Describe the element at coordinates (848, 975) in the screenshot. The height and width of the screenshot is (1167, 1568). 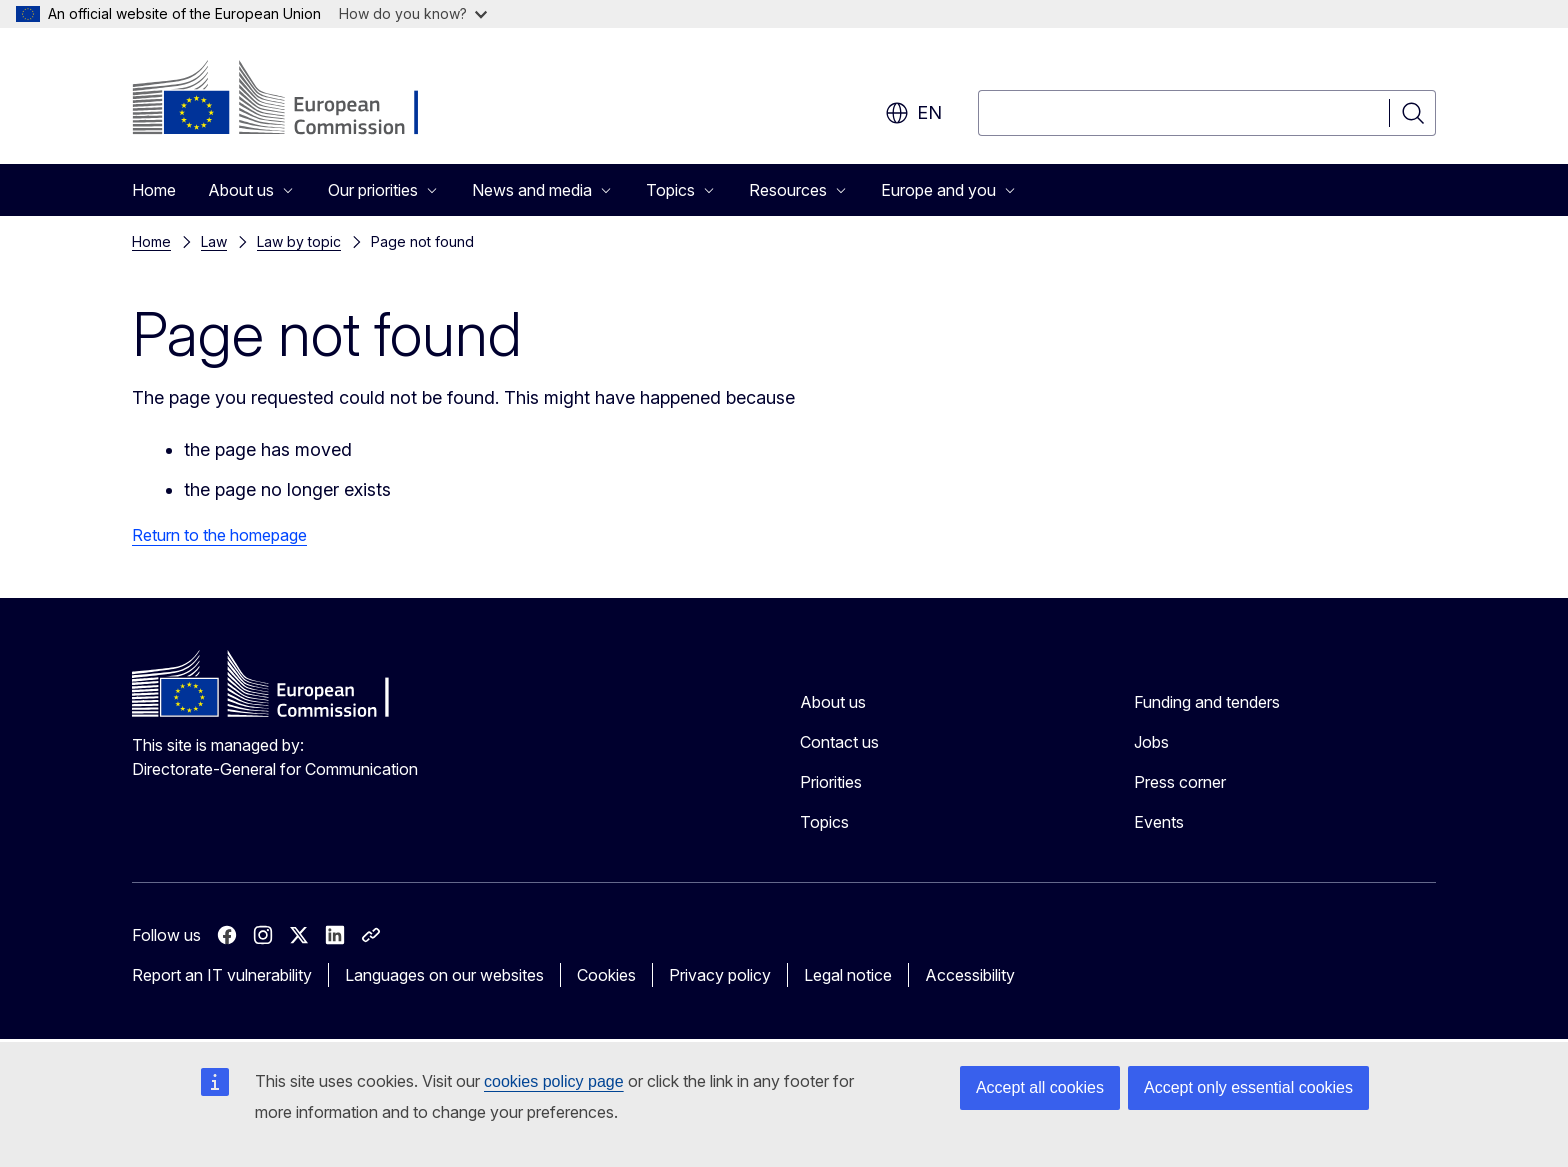
I see `Legal notice` at that location.